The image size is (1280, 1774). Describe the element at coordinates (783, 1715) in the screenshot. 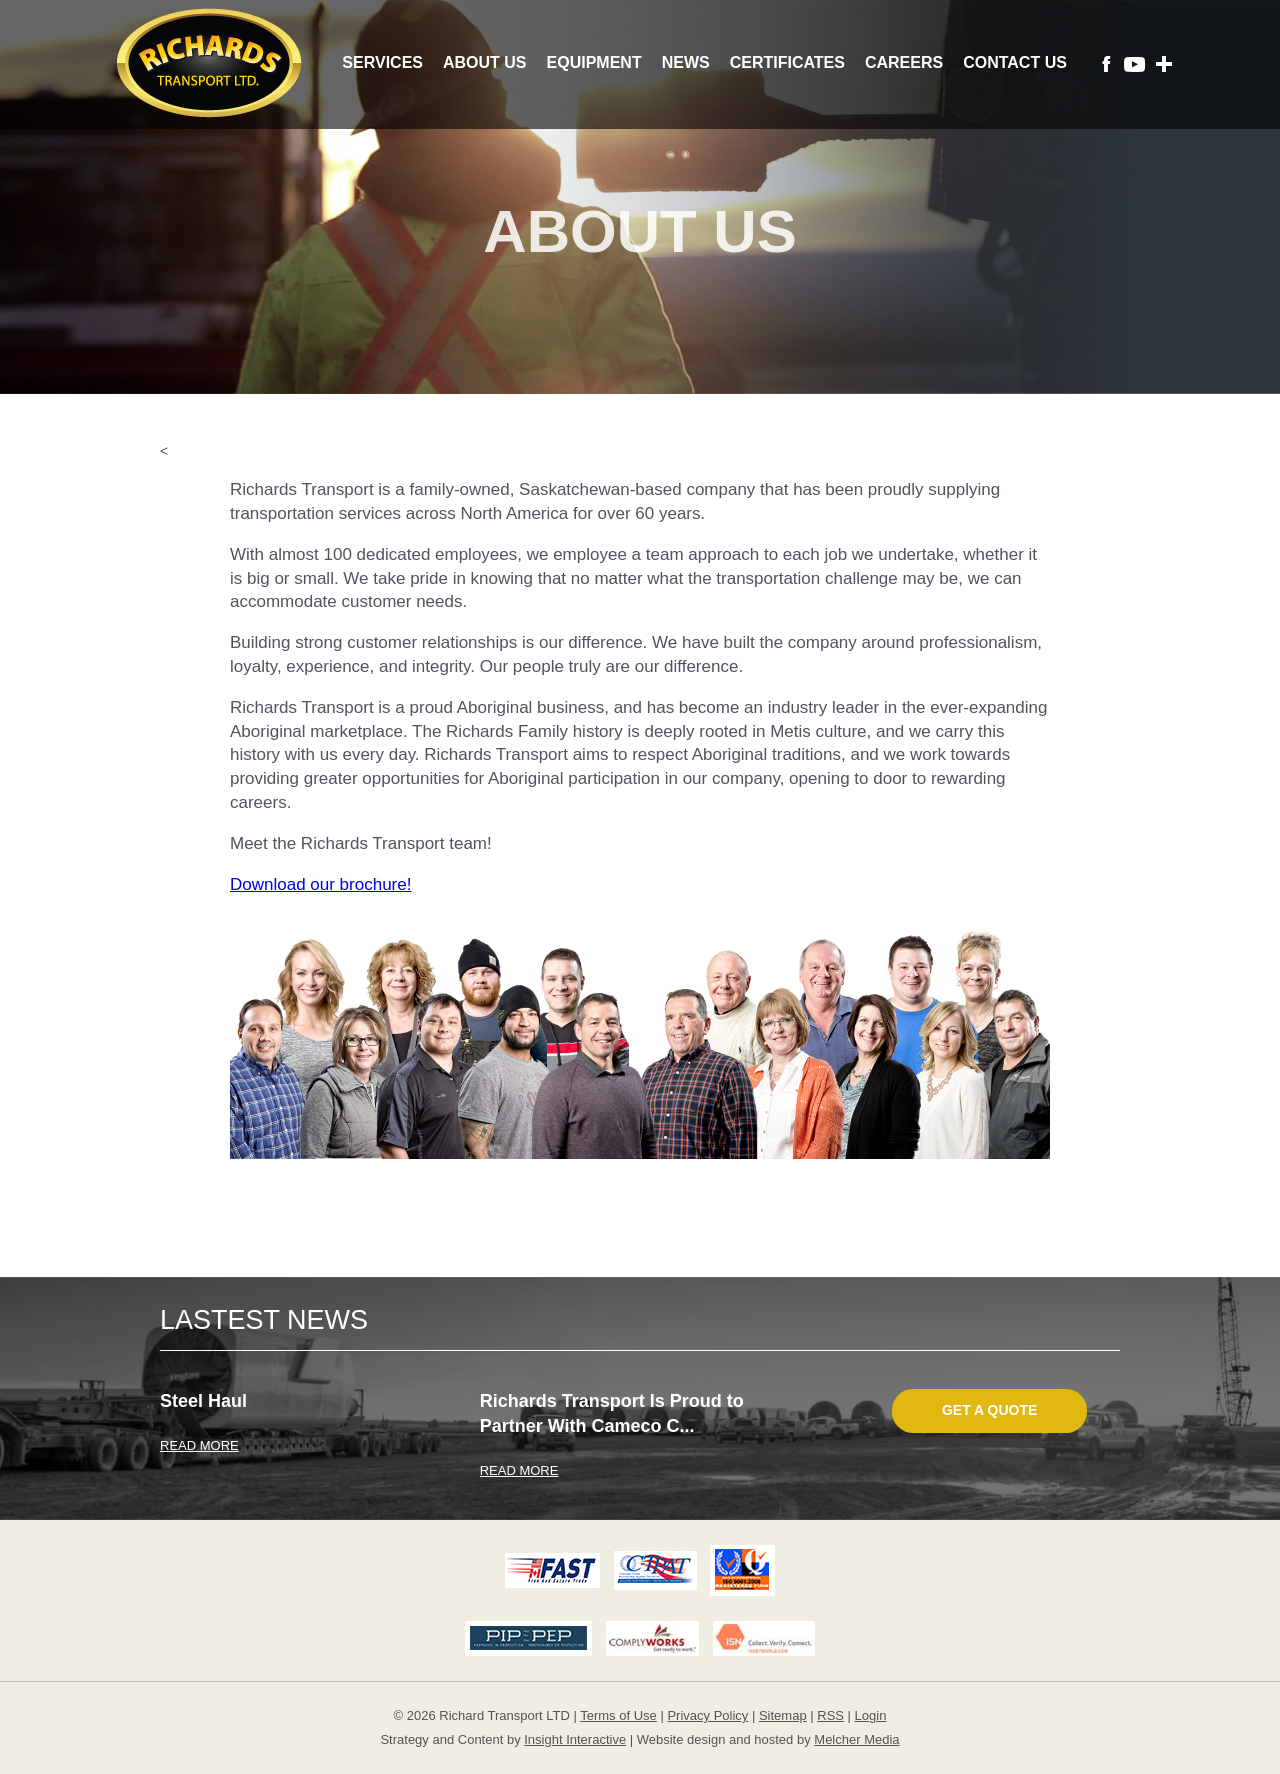

I see `Sitemap` at that location.